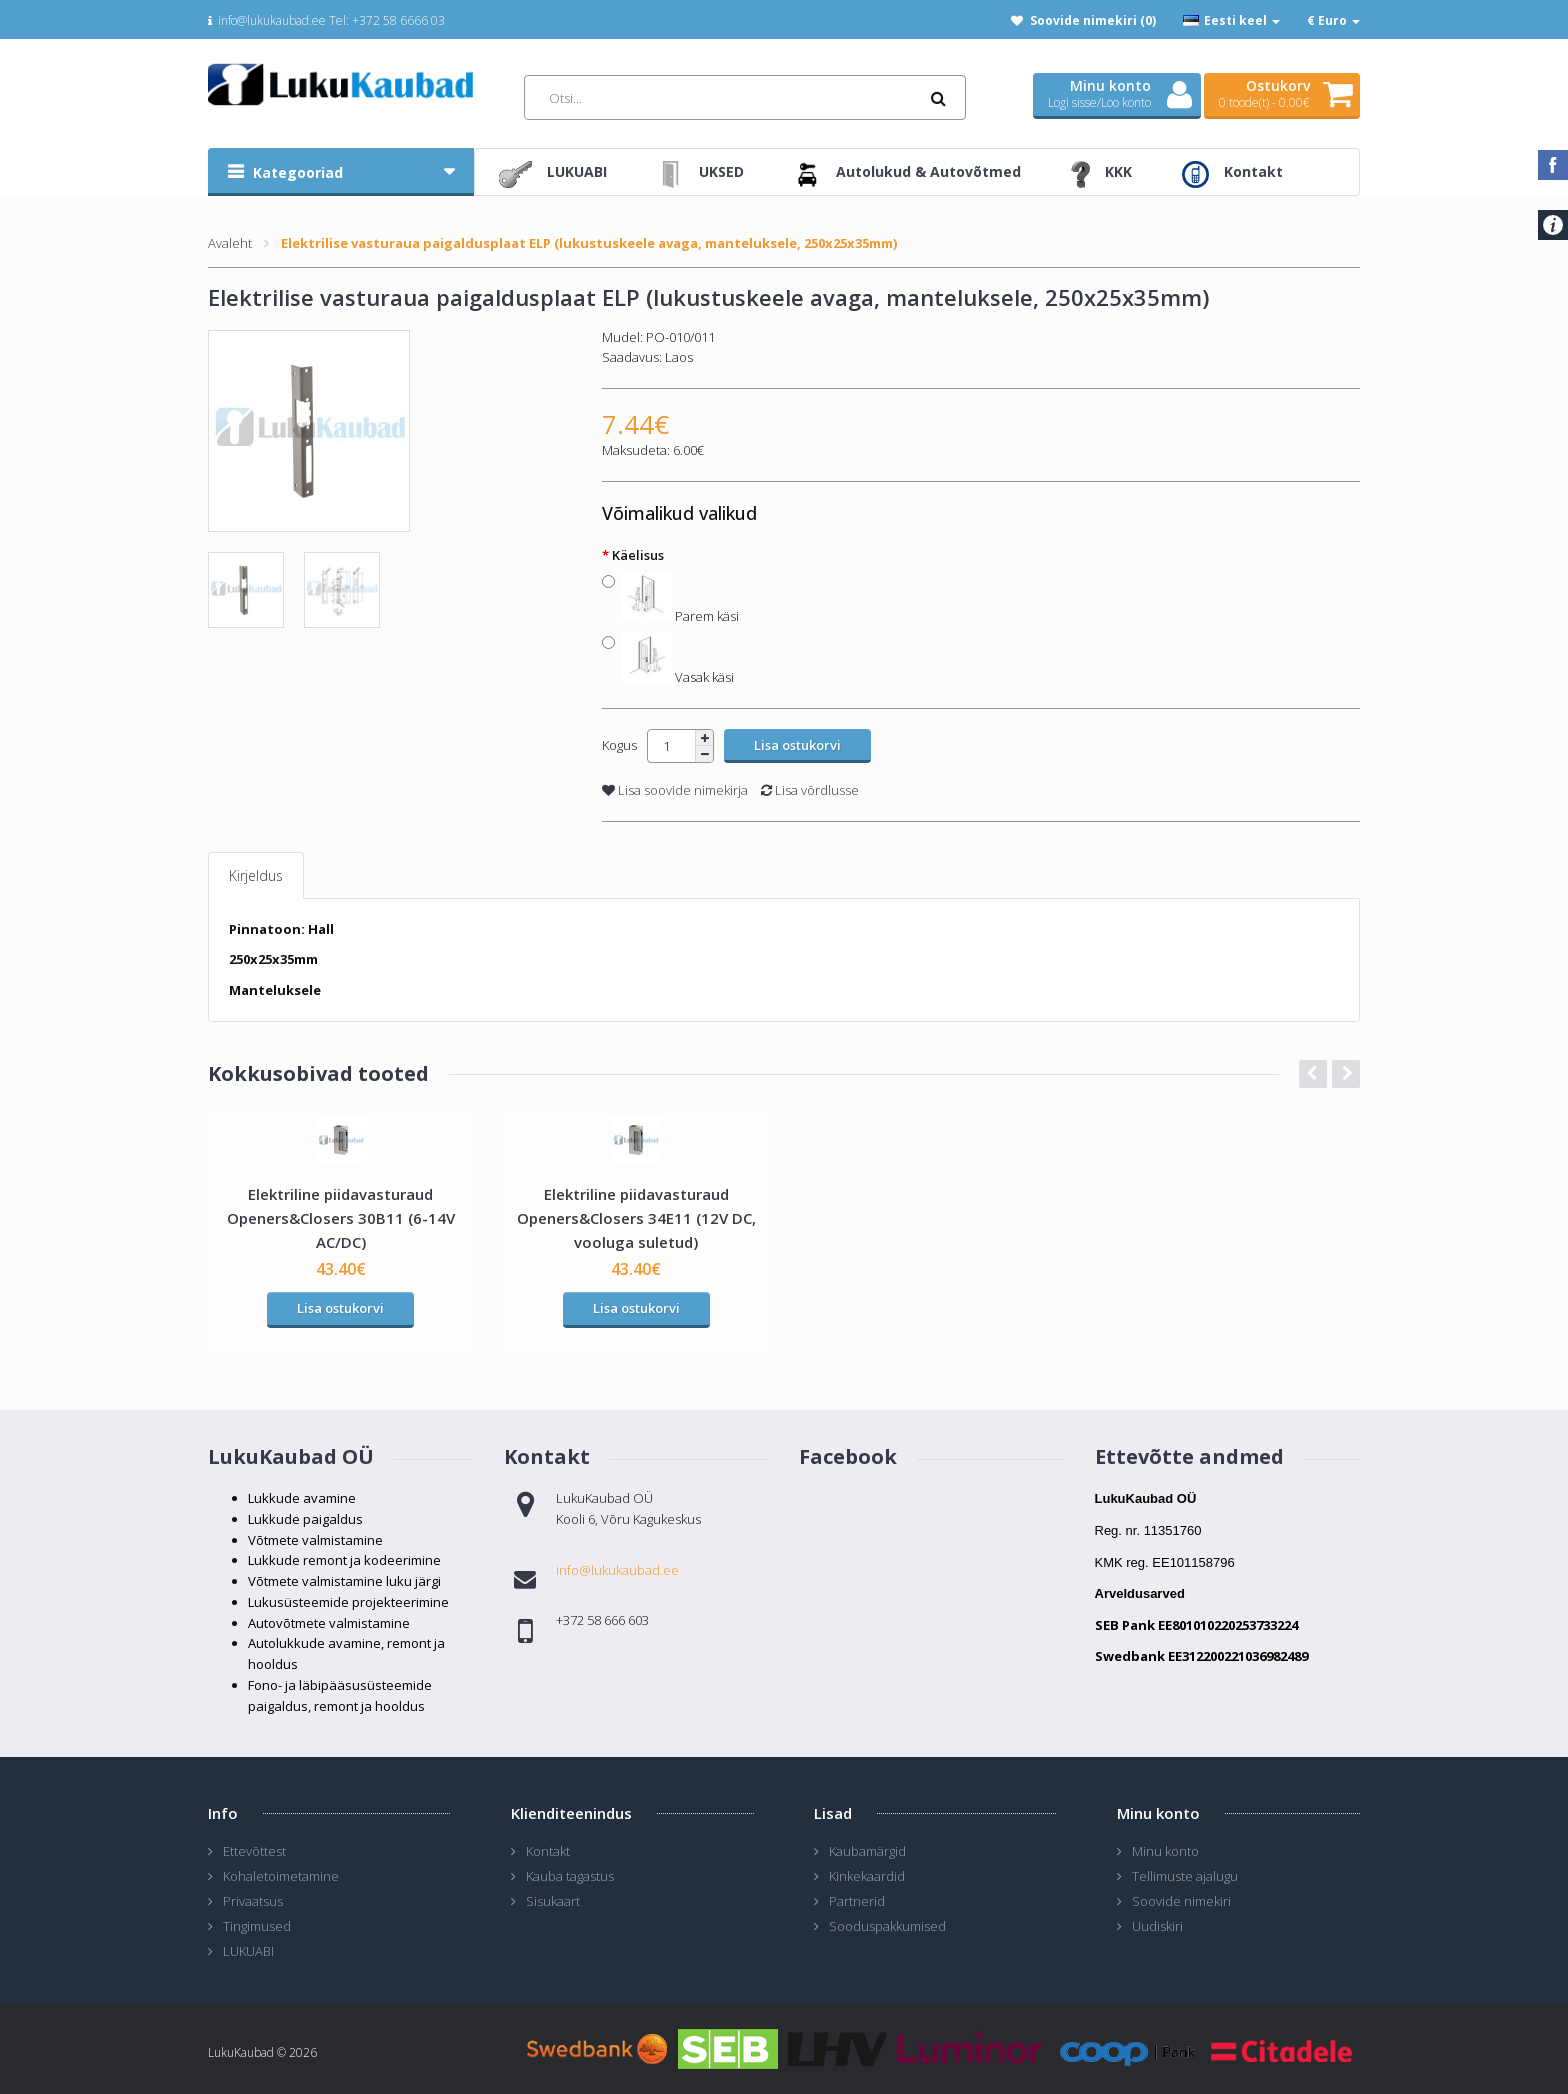 The height and width of the screenshot is (2094, 1568). I want to click on Lisa võrdlusse, so click(810, 790).